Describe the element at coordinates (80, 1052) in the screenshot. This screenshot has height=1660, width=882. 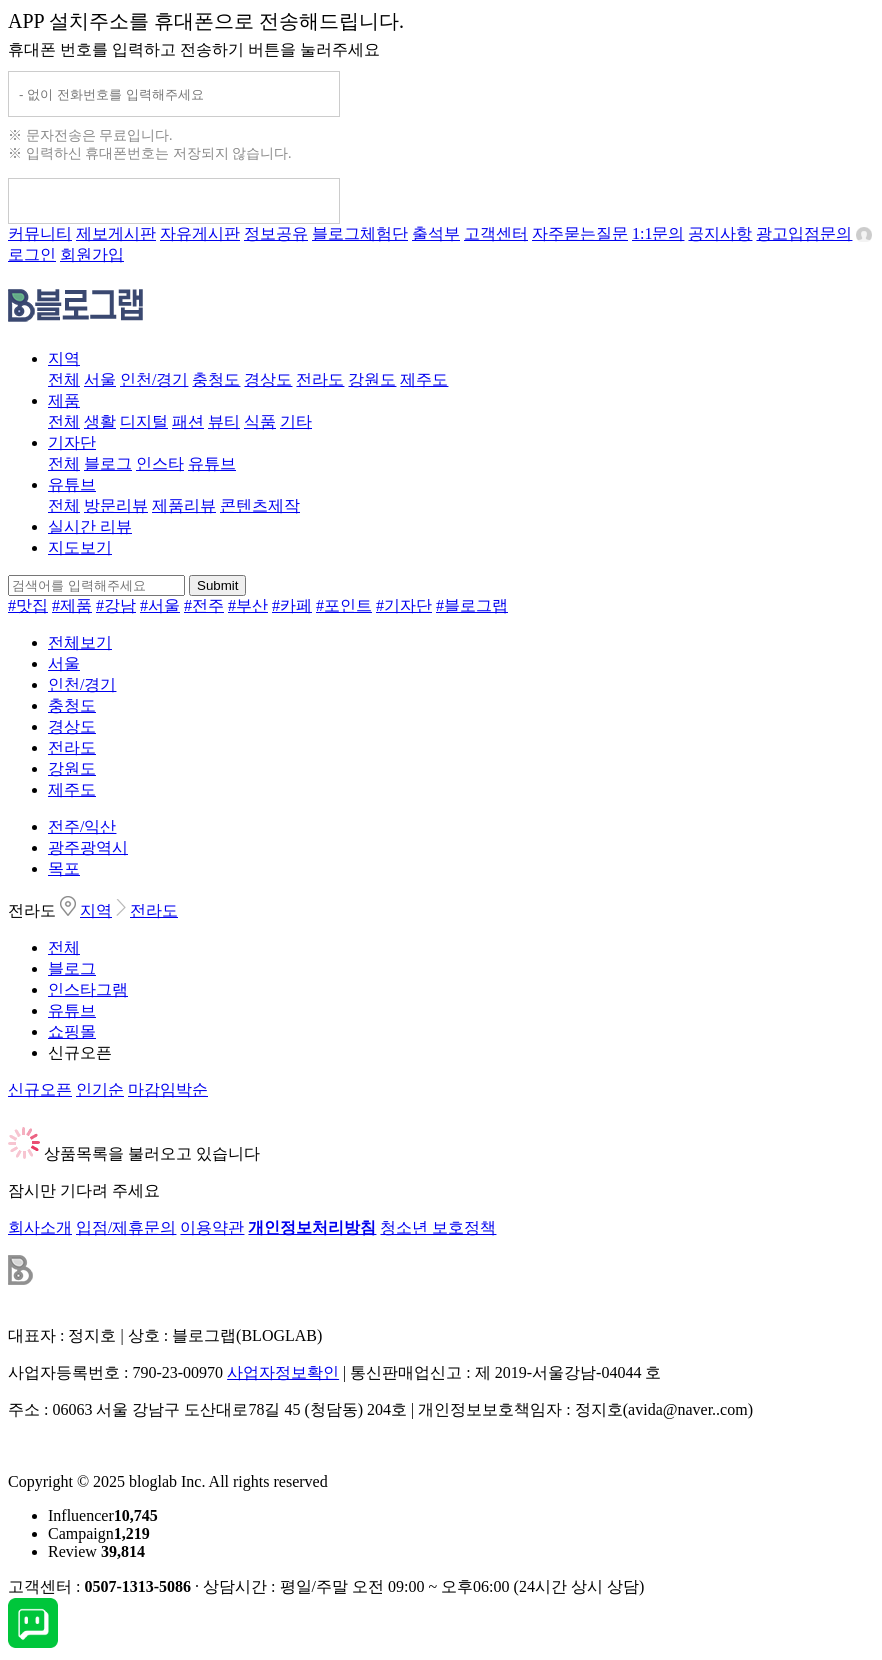
I see `신규오픈` at that location.